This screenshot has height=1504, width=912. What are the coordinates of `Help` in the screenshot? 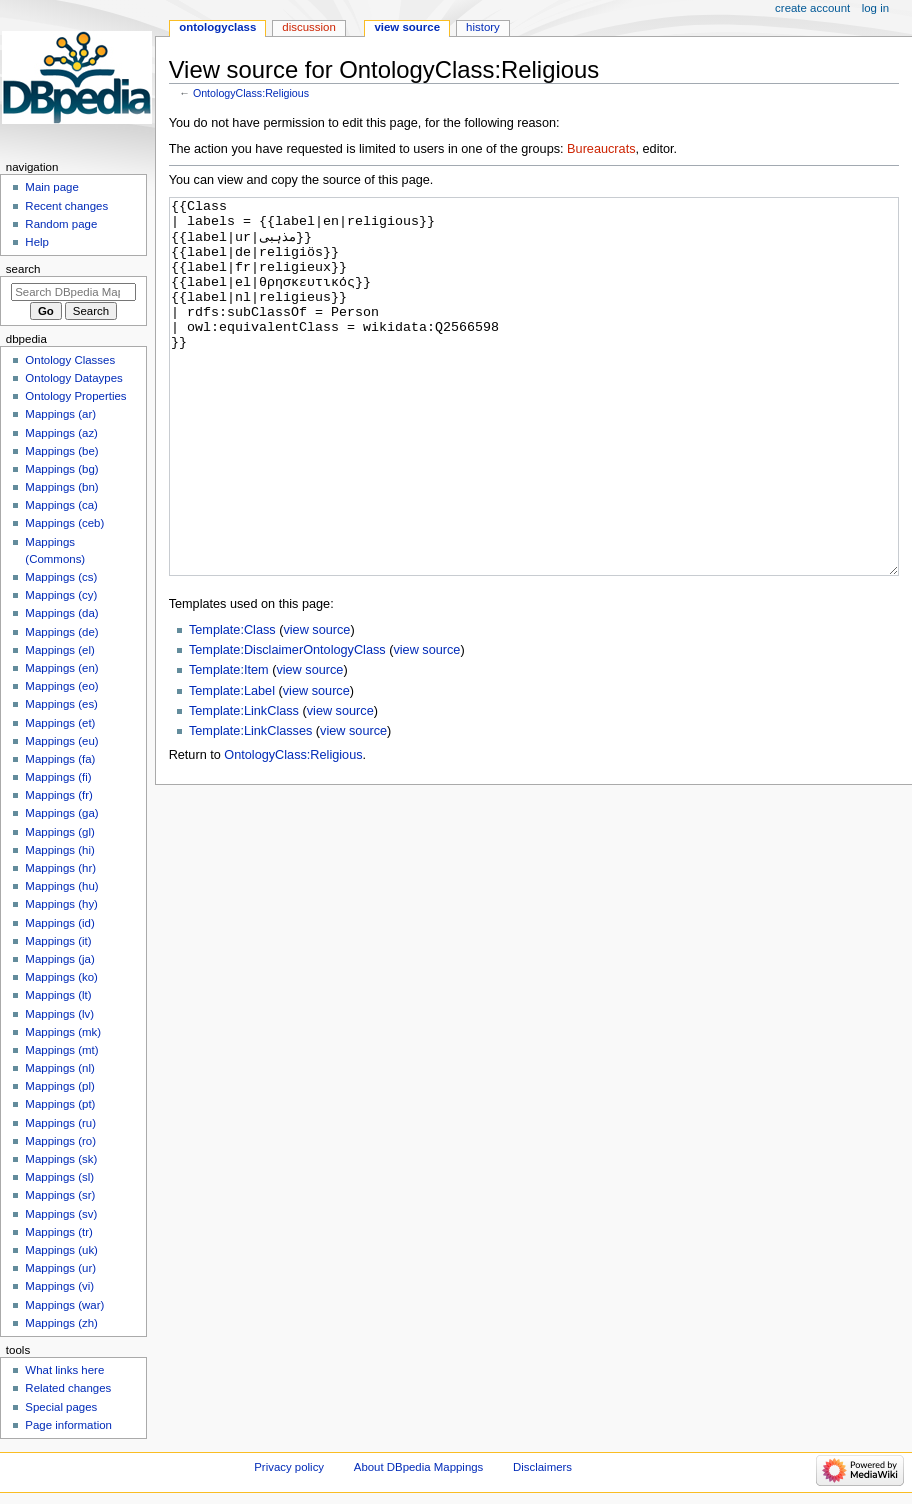 It's located at (37, 242).